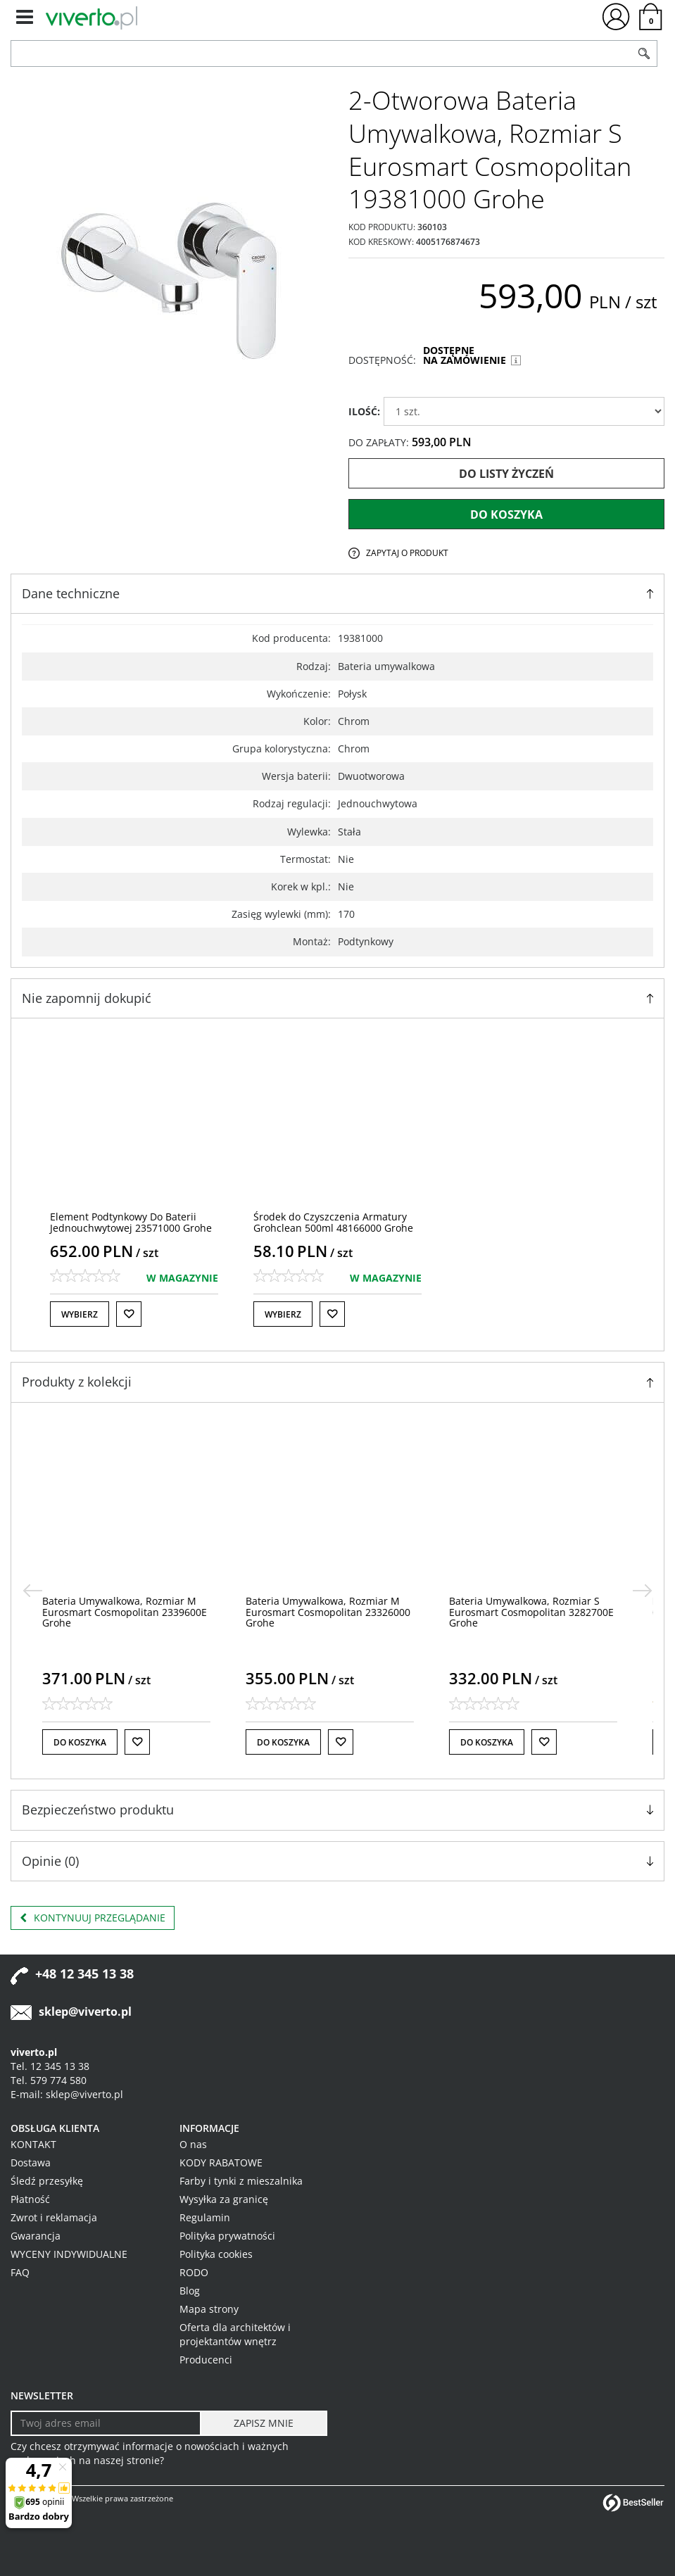 Image resolution: width=675 pixels, height=2576 pixels. I want to click on [Bateria Umywalkowa, Rozmiar S Eurosmart Cosmopolitan 3282700E Grohe], so click(539, 1611).